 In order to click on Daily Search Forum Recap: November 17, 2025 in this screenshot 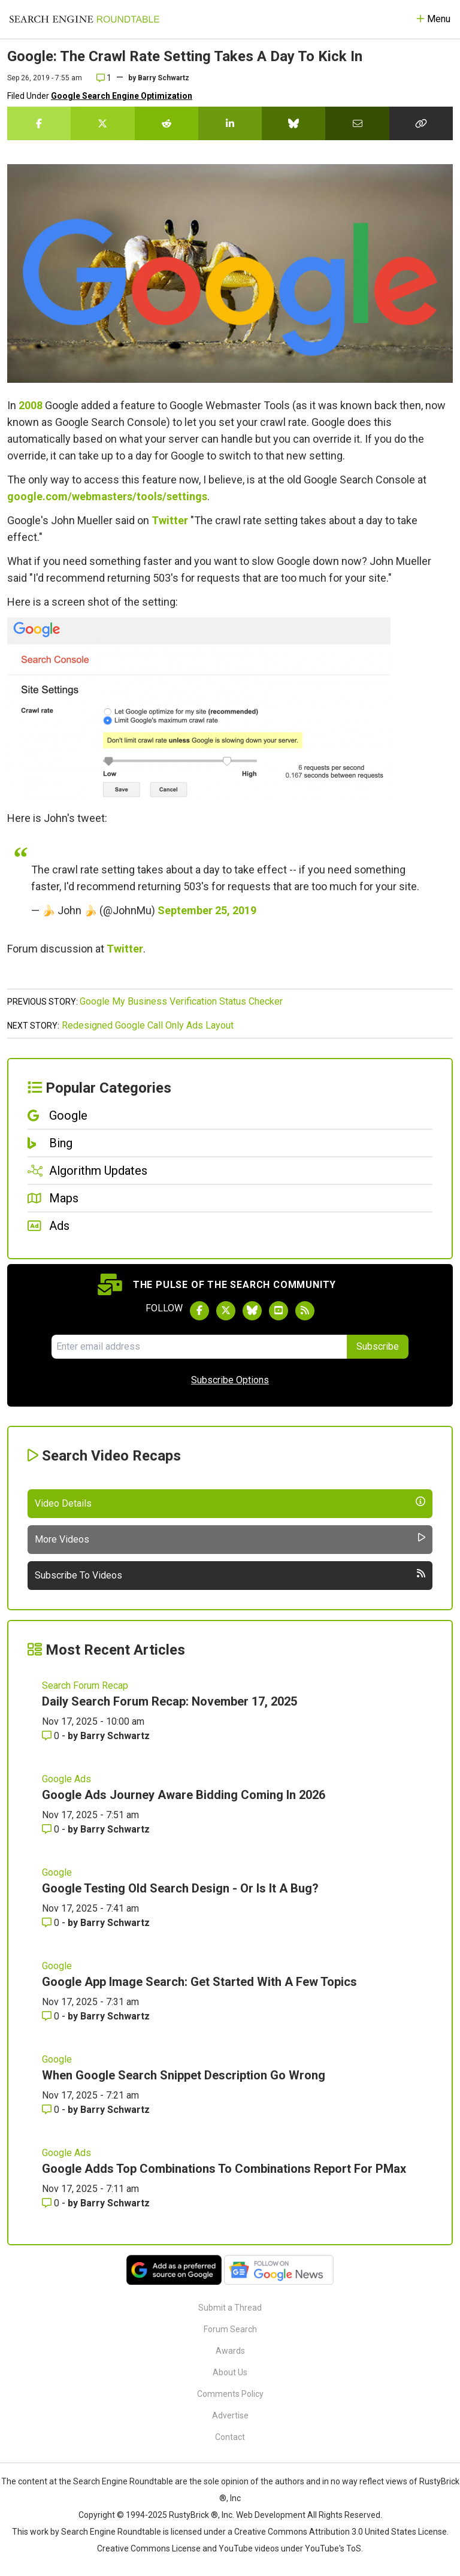, I will do `click(169, 1701)`.